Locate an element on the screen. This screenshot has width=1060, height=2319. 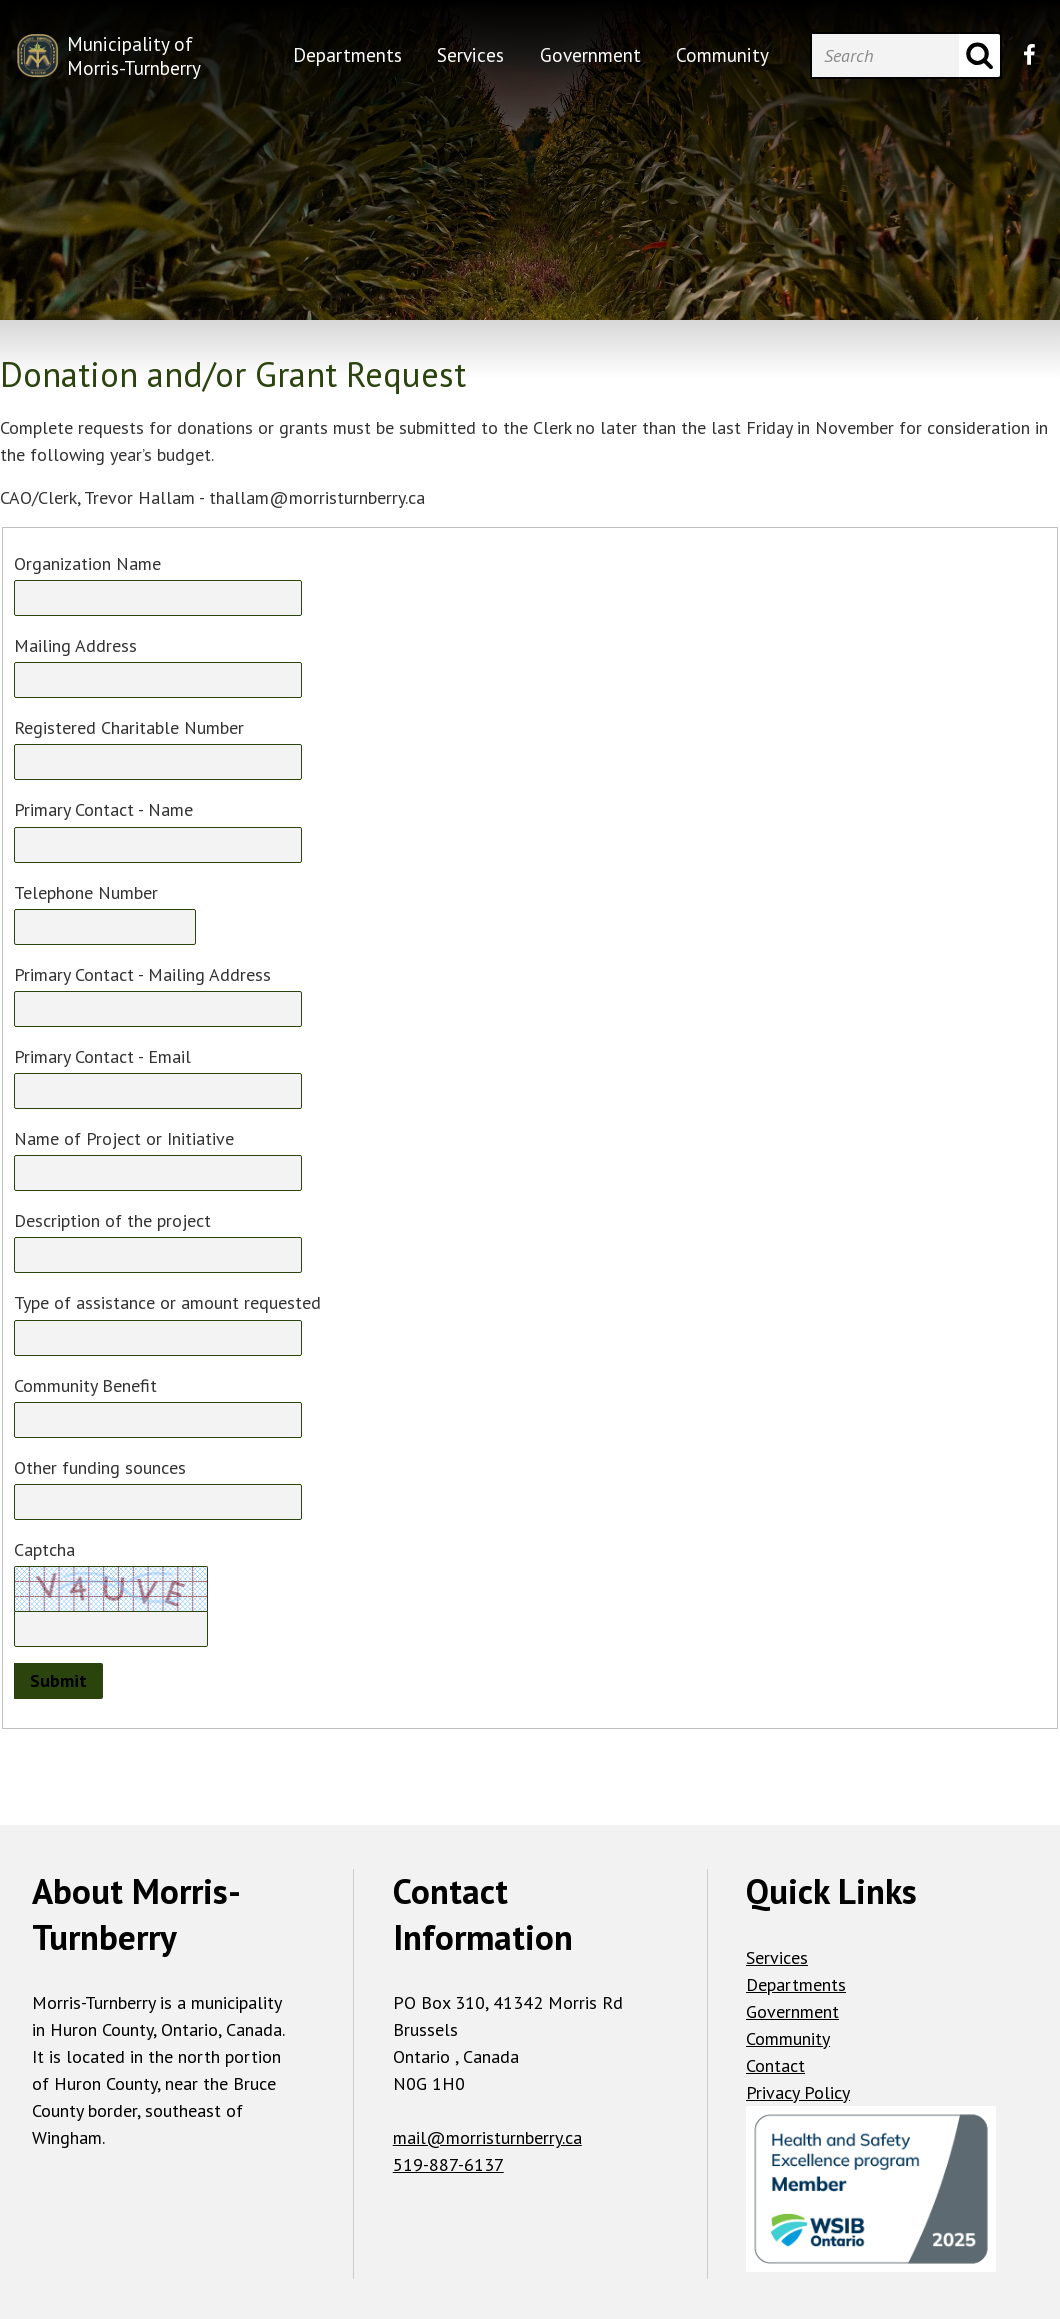
Telephone Number is located at coordinates (86, 892).